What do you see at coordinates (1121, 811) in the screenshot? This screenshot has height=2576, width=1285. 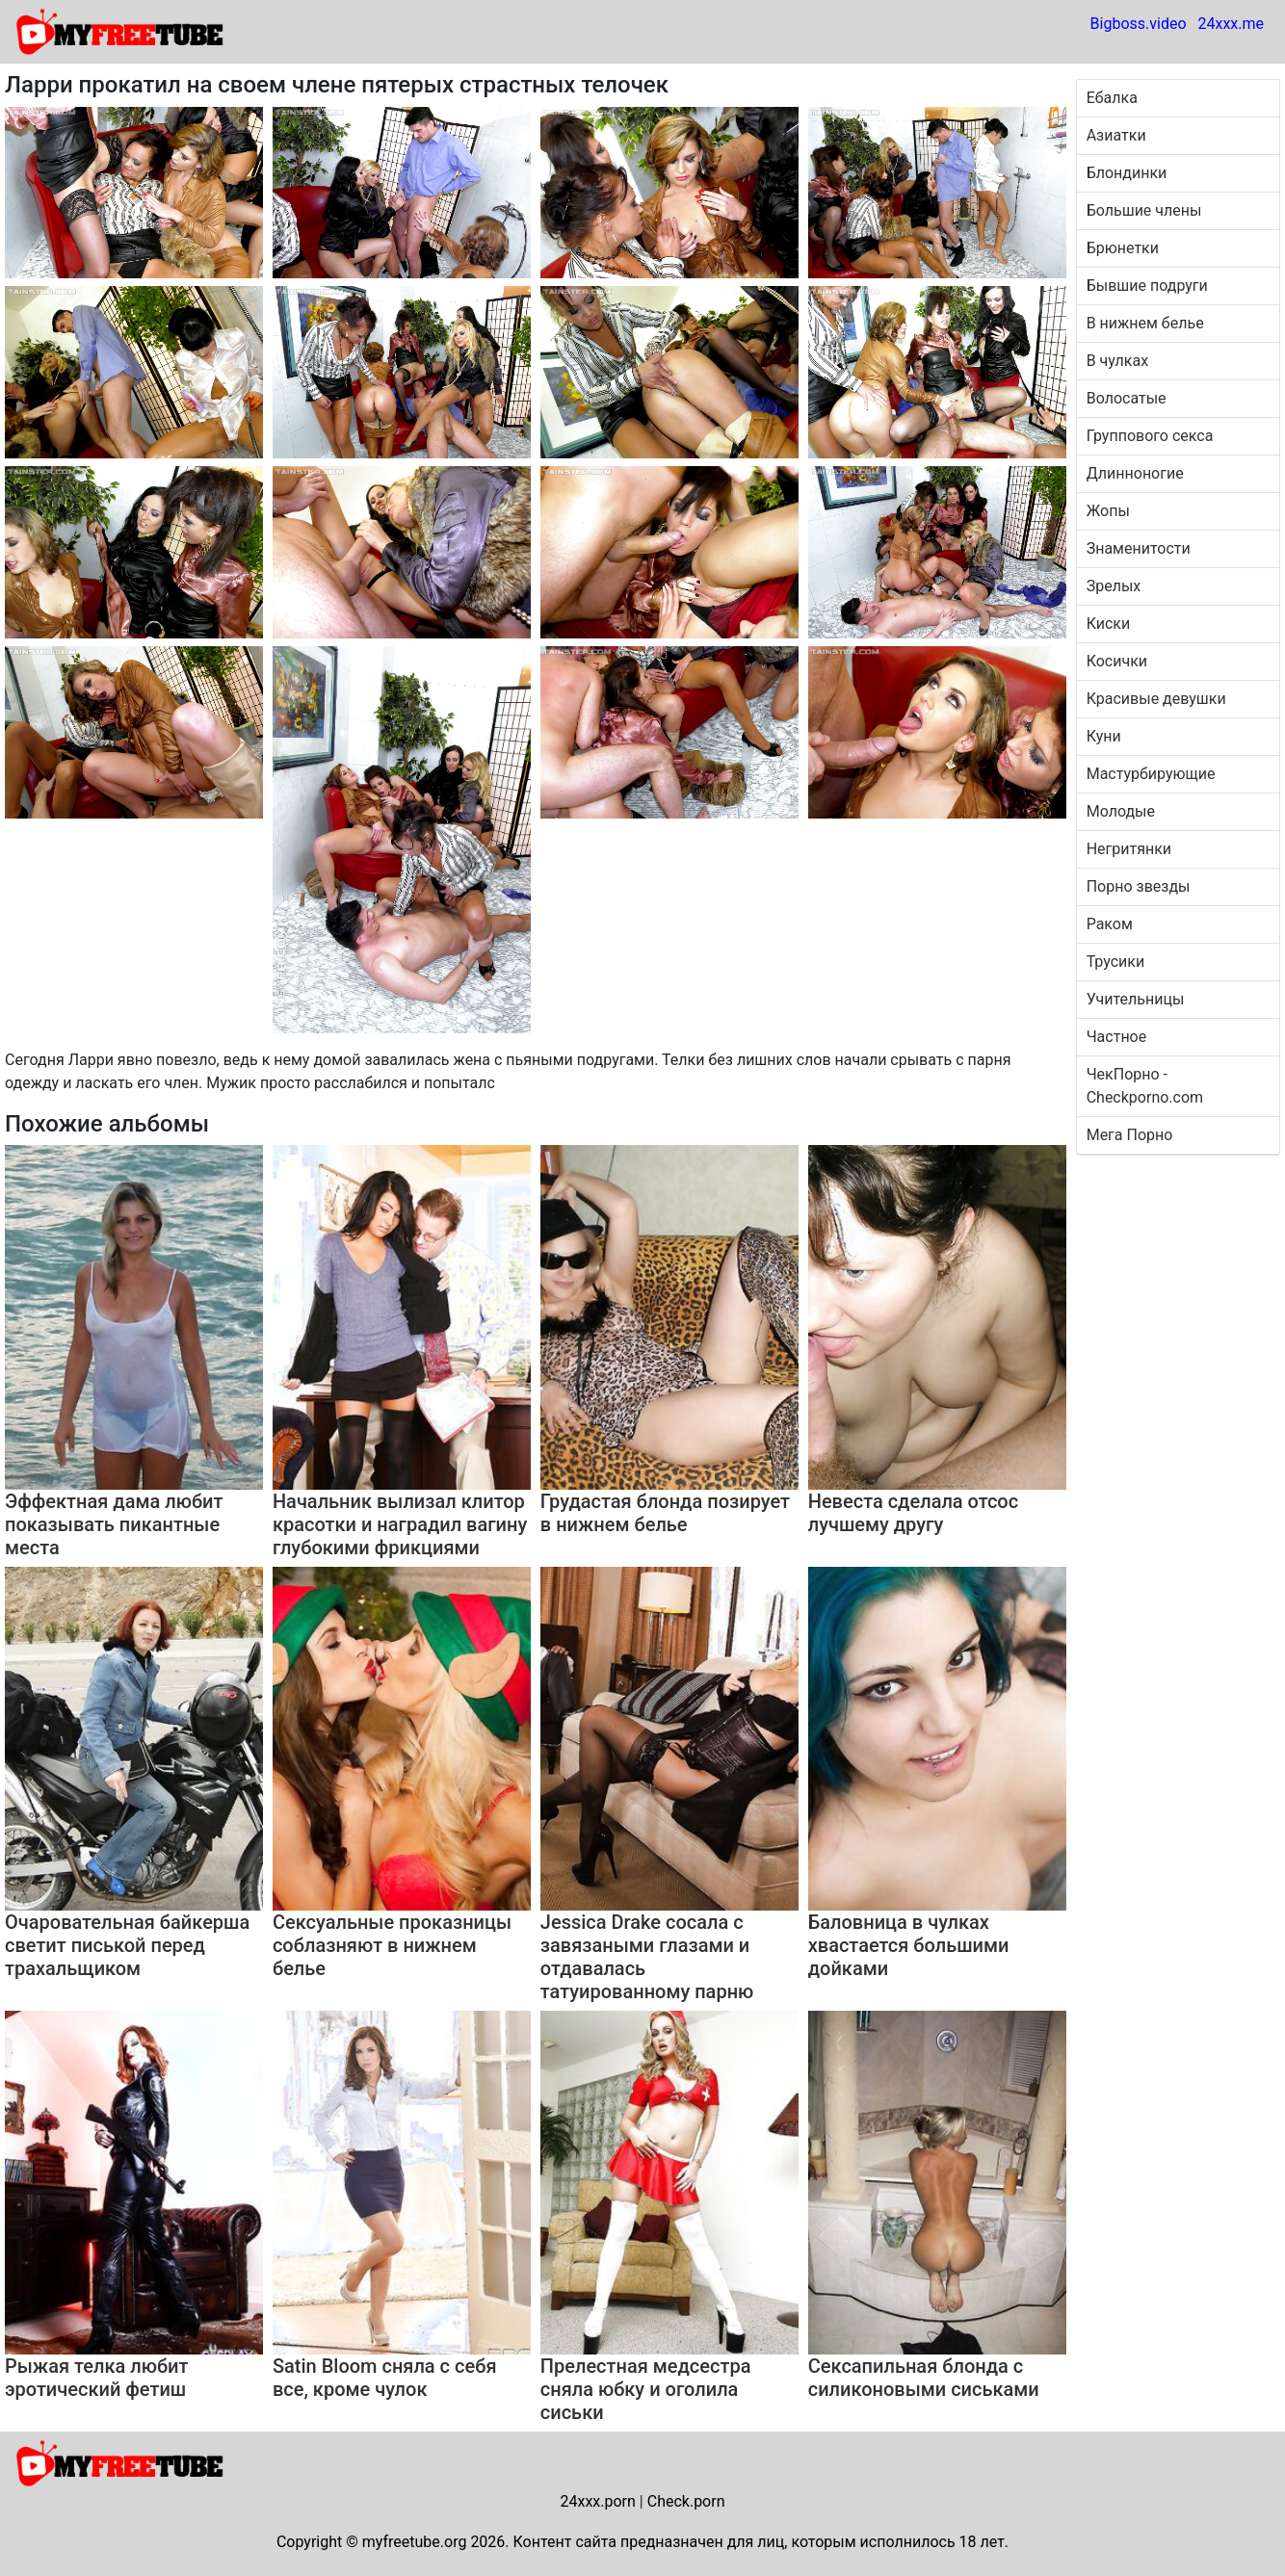 I see `Молодые` at bounding box center [1121, 811].